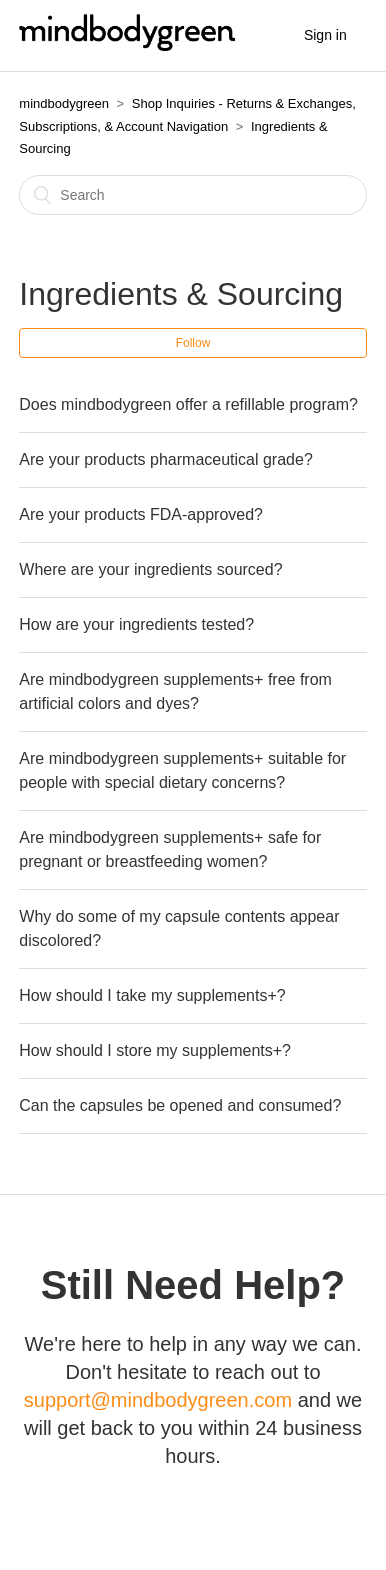 Image resolution: width=386 pixels, height=1570 pixels. What do you see at coordinates (64, 103) in the screenshot?
I see `mindbodygreen` at bounding box center [64, 103].